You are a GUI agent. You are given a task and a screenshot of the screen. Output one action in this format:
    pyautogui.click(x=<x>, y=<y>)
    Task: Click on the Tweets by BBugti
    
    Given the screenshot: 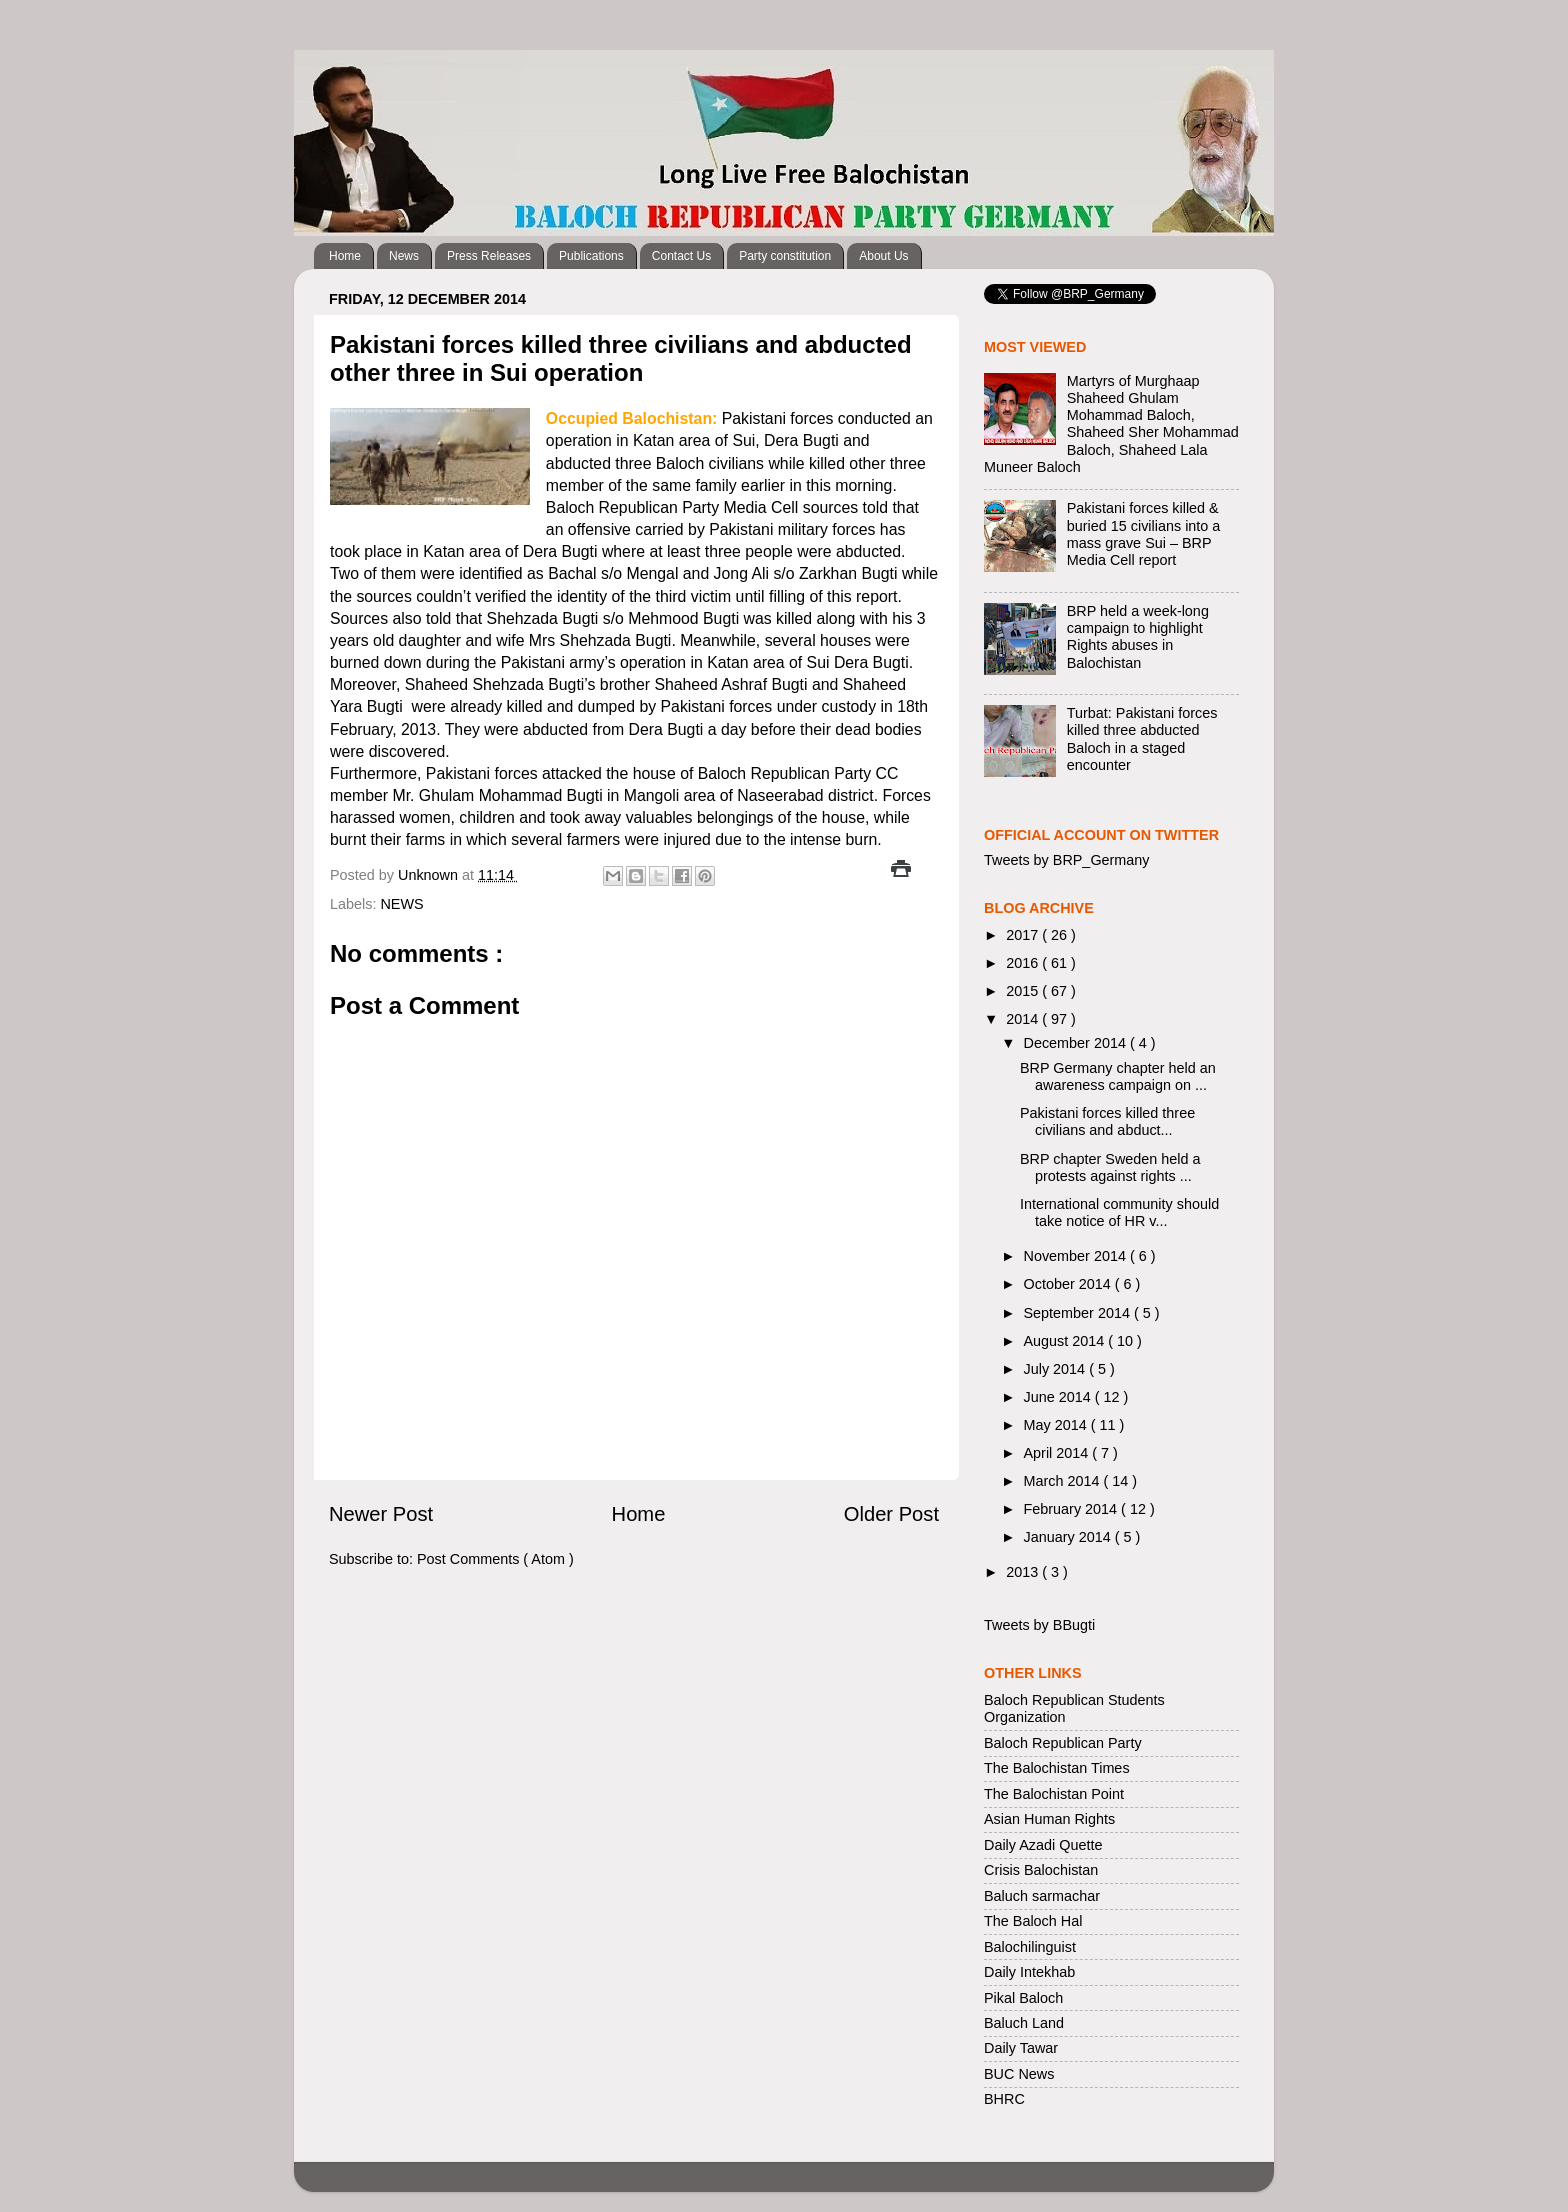 What is the action you would take?
    pyautogui.click(x=1039, y=1625)
    